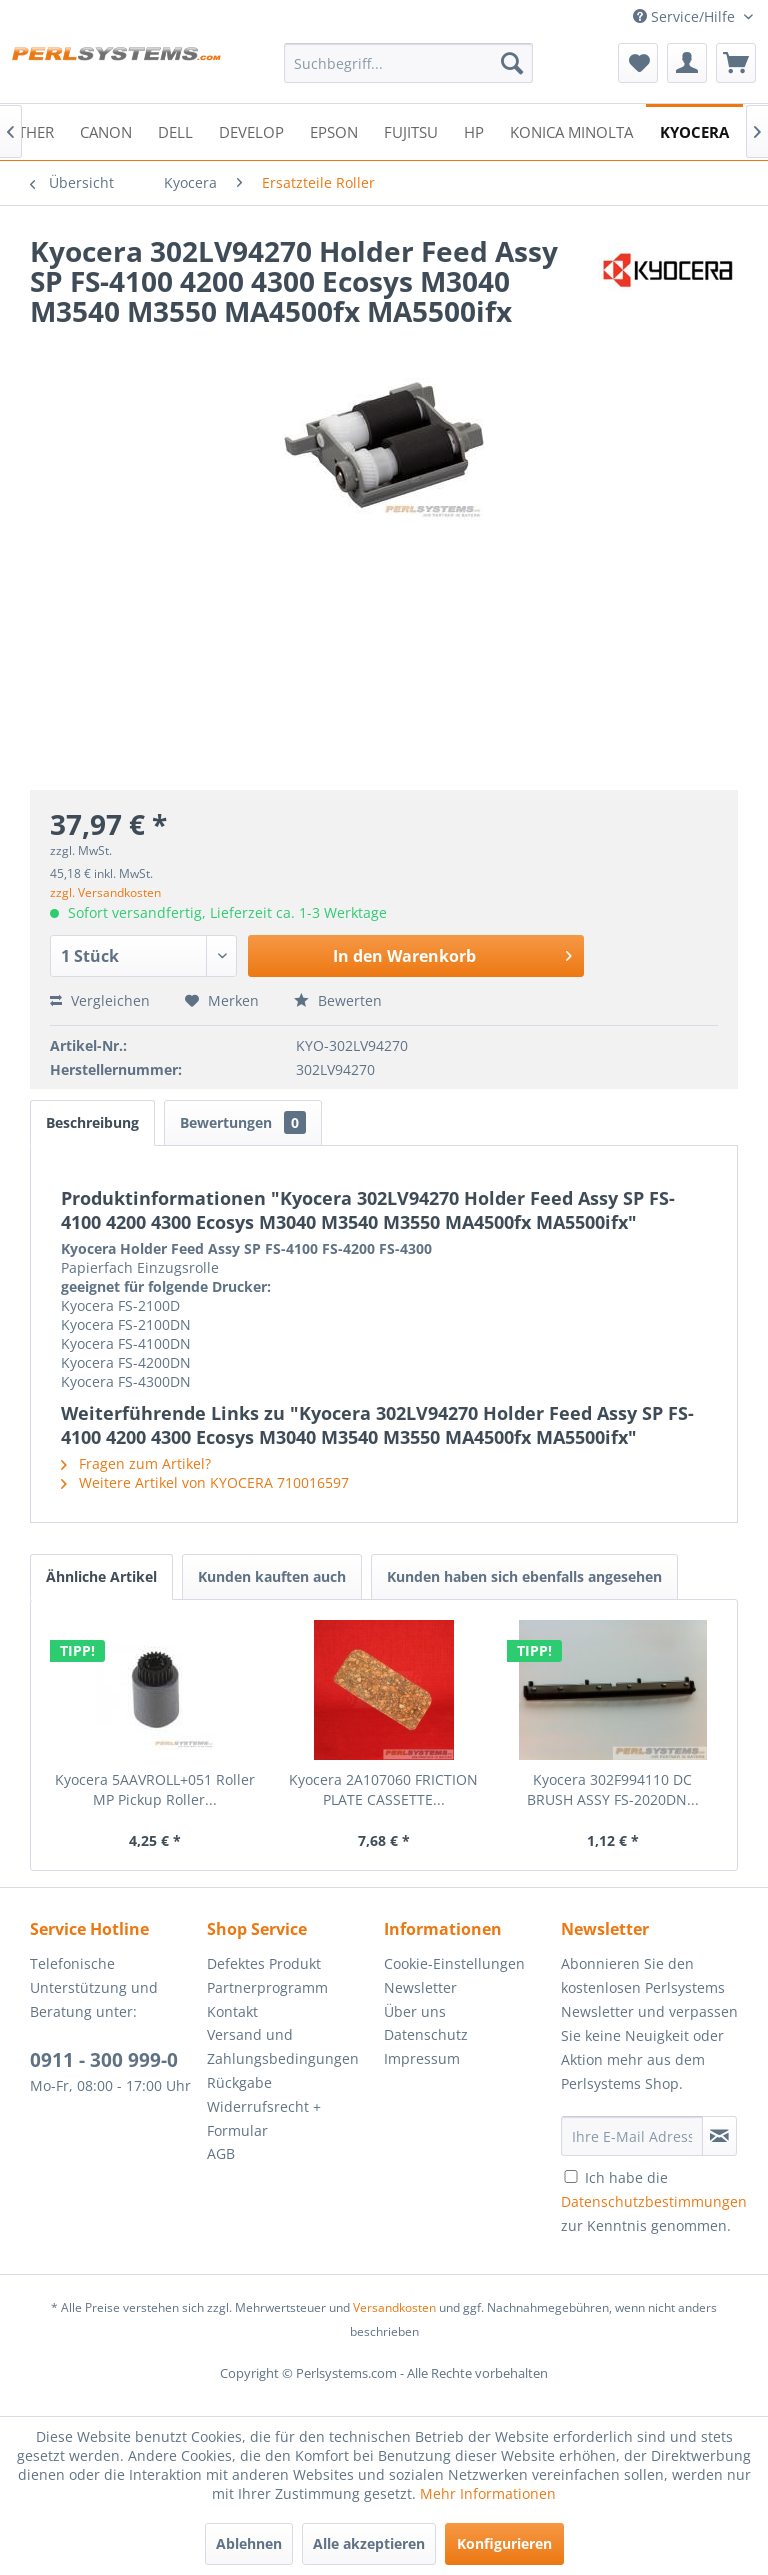 The image size is (768, 2575). I want to click on zzgl. Versandkosten, so click(105, 892).